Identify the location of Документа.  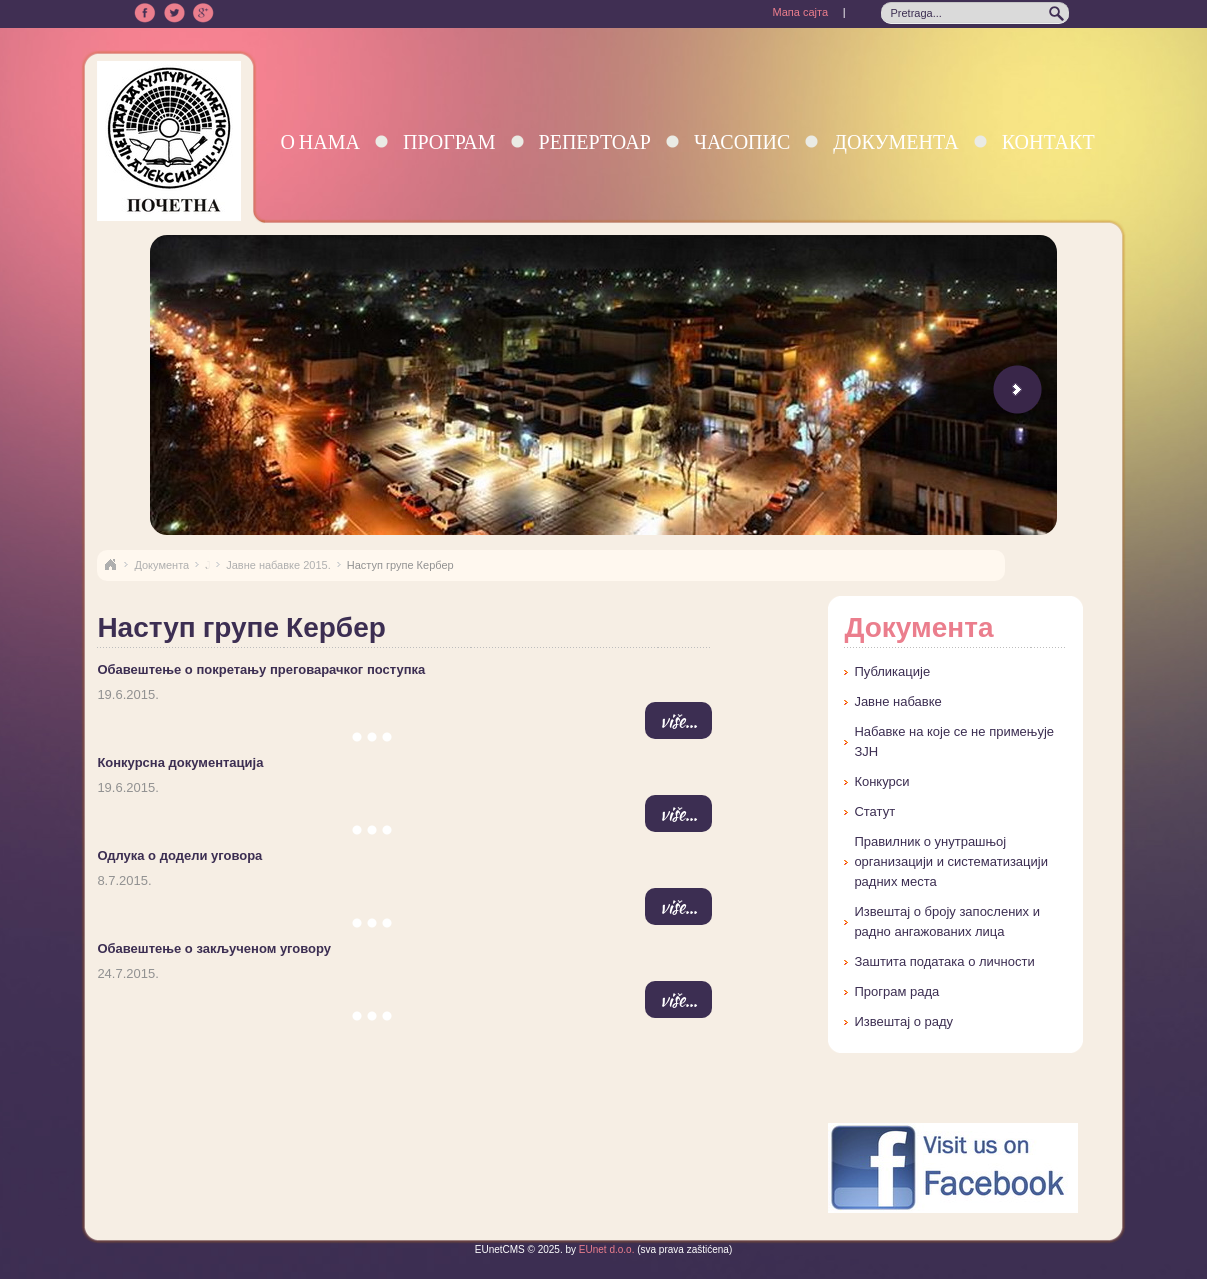
(895, 141).